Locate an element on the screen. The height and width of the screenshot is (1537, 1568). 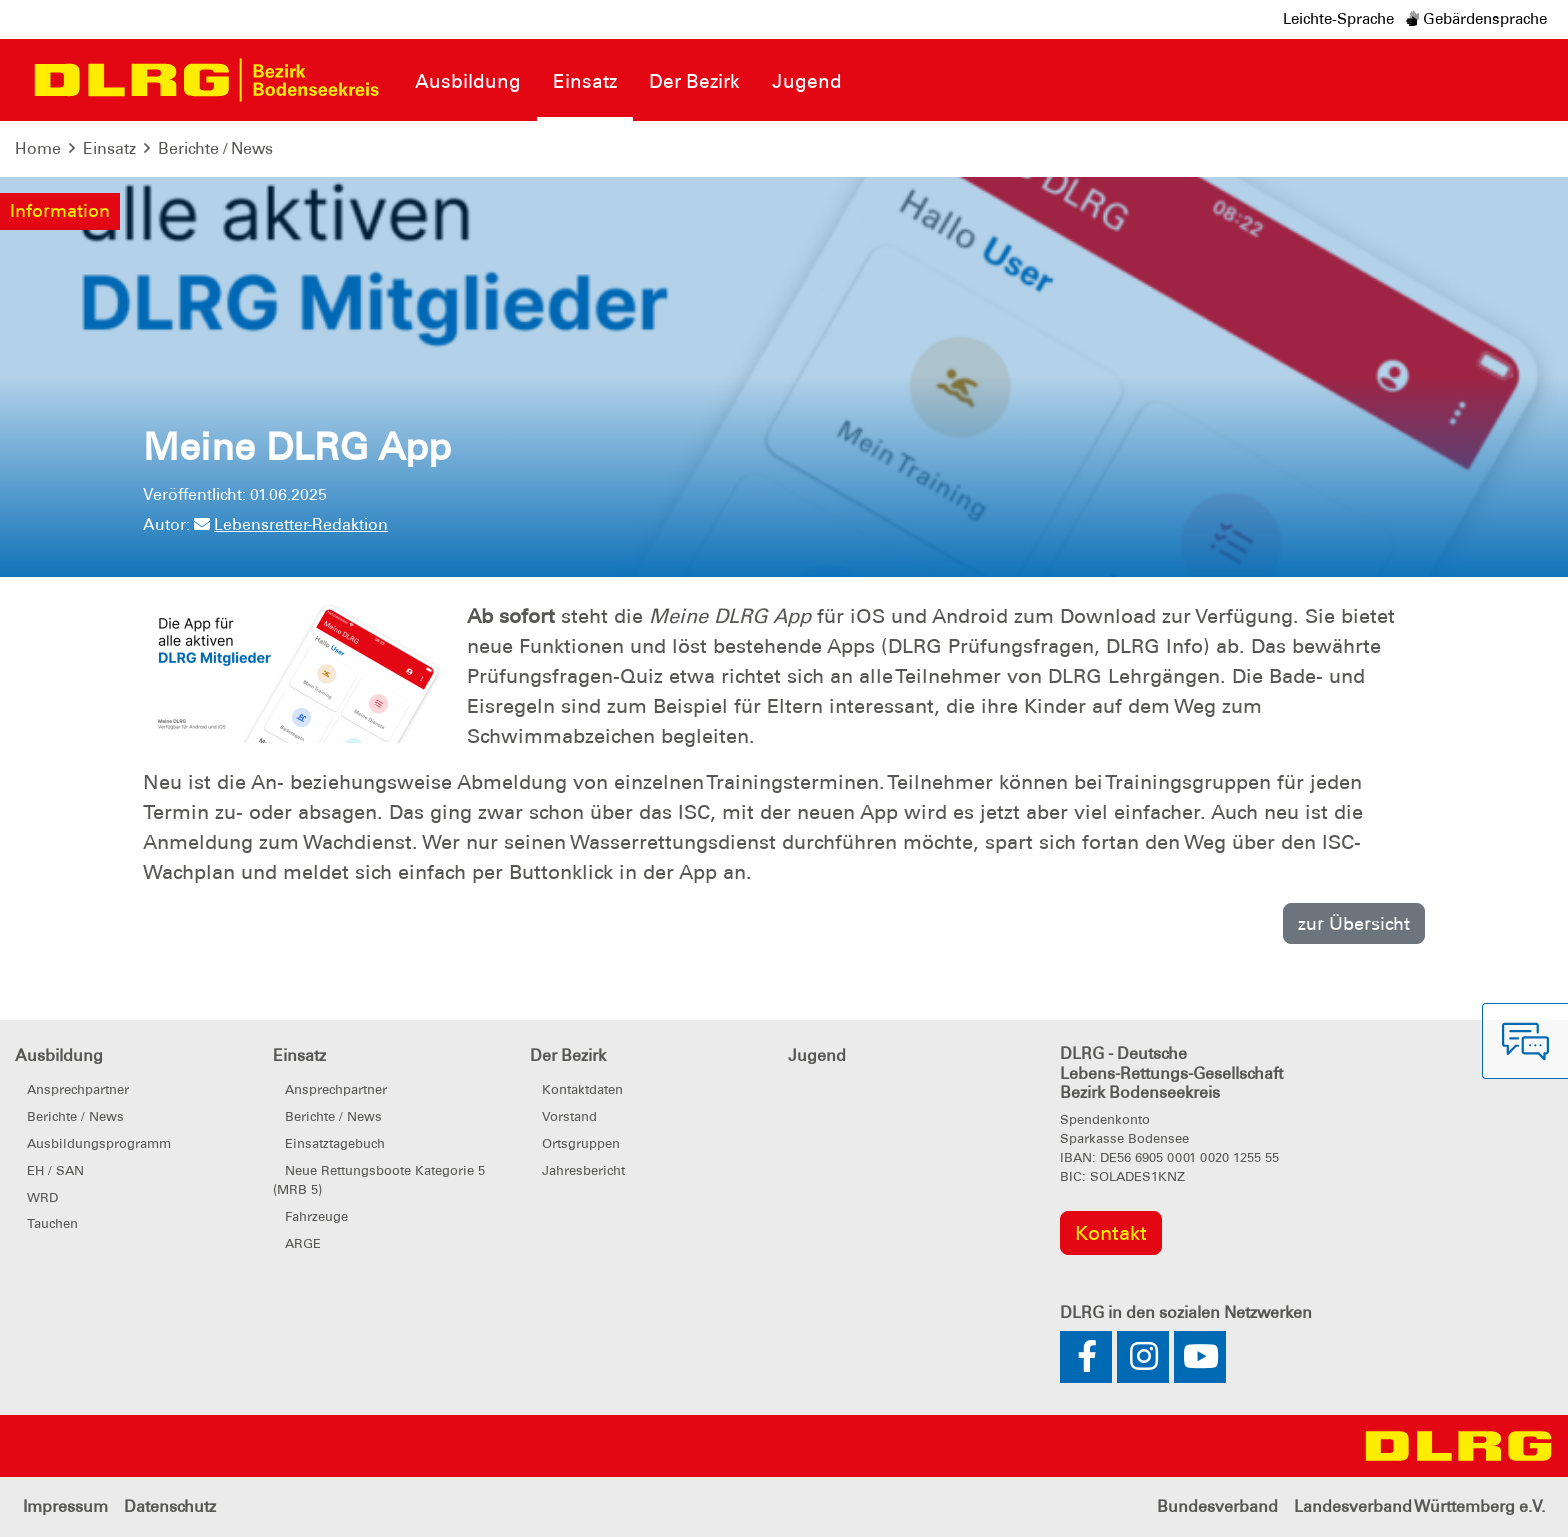
Landesverband Württemberg e.V. is located at coordinates (1419, 1506).